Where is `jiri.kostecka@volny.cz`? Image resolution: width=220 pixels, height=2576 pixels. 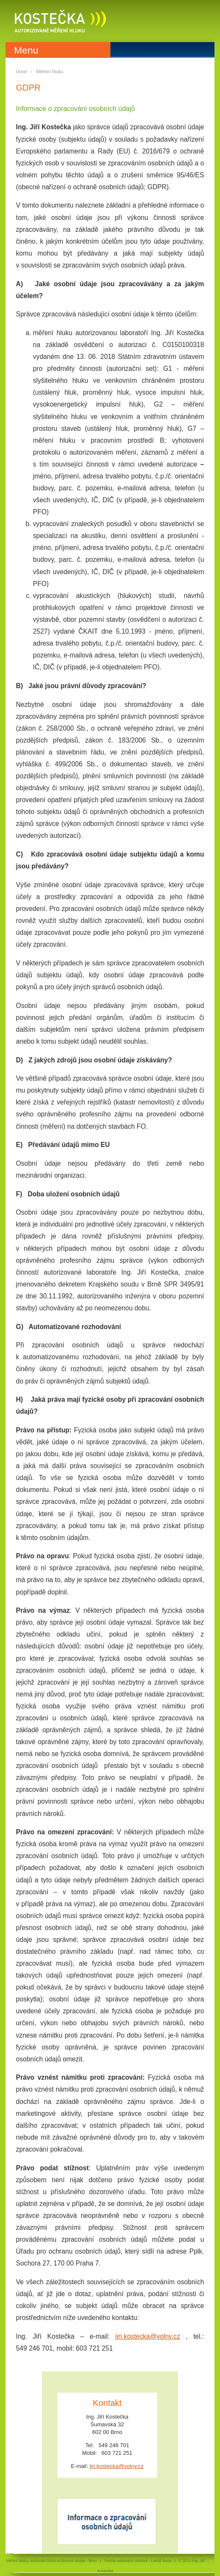 jiri.kostecka@volny.cz is located at coordinates (147, 2336).